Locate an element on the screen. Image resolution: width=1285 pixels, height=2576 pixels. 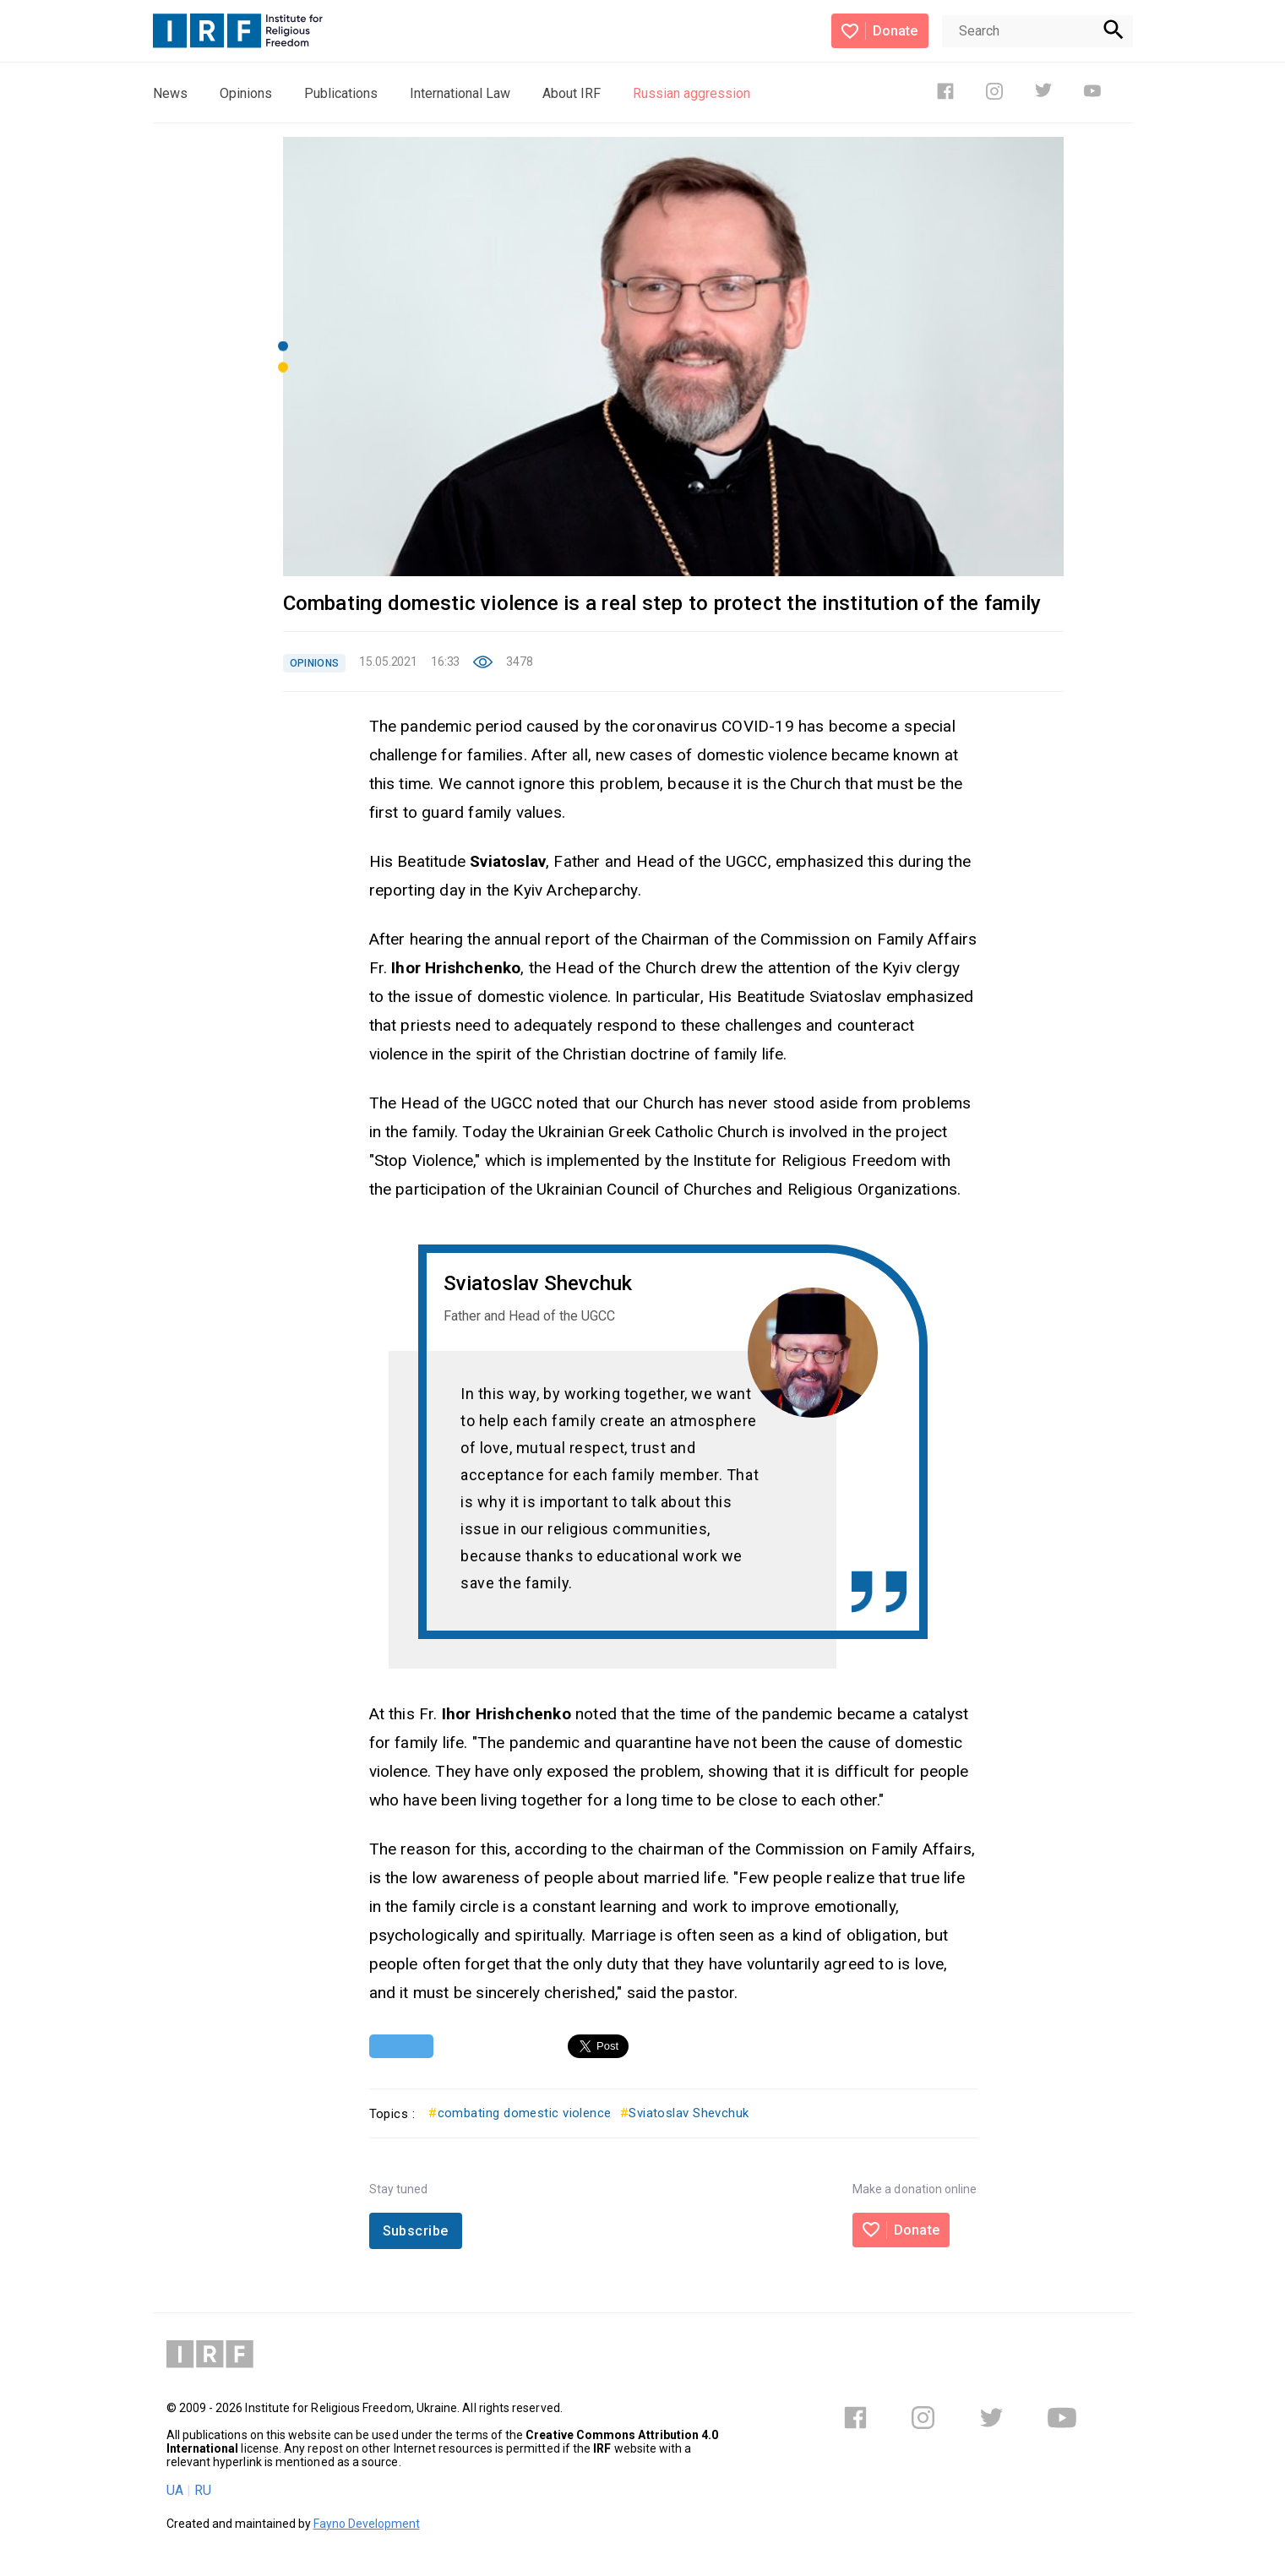
Russian aggression is located at coordinates (691, 93).